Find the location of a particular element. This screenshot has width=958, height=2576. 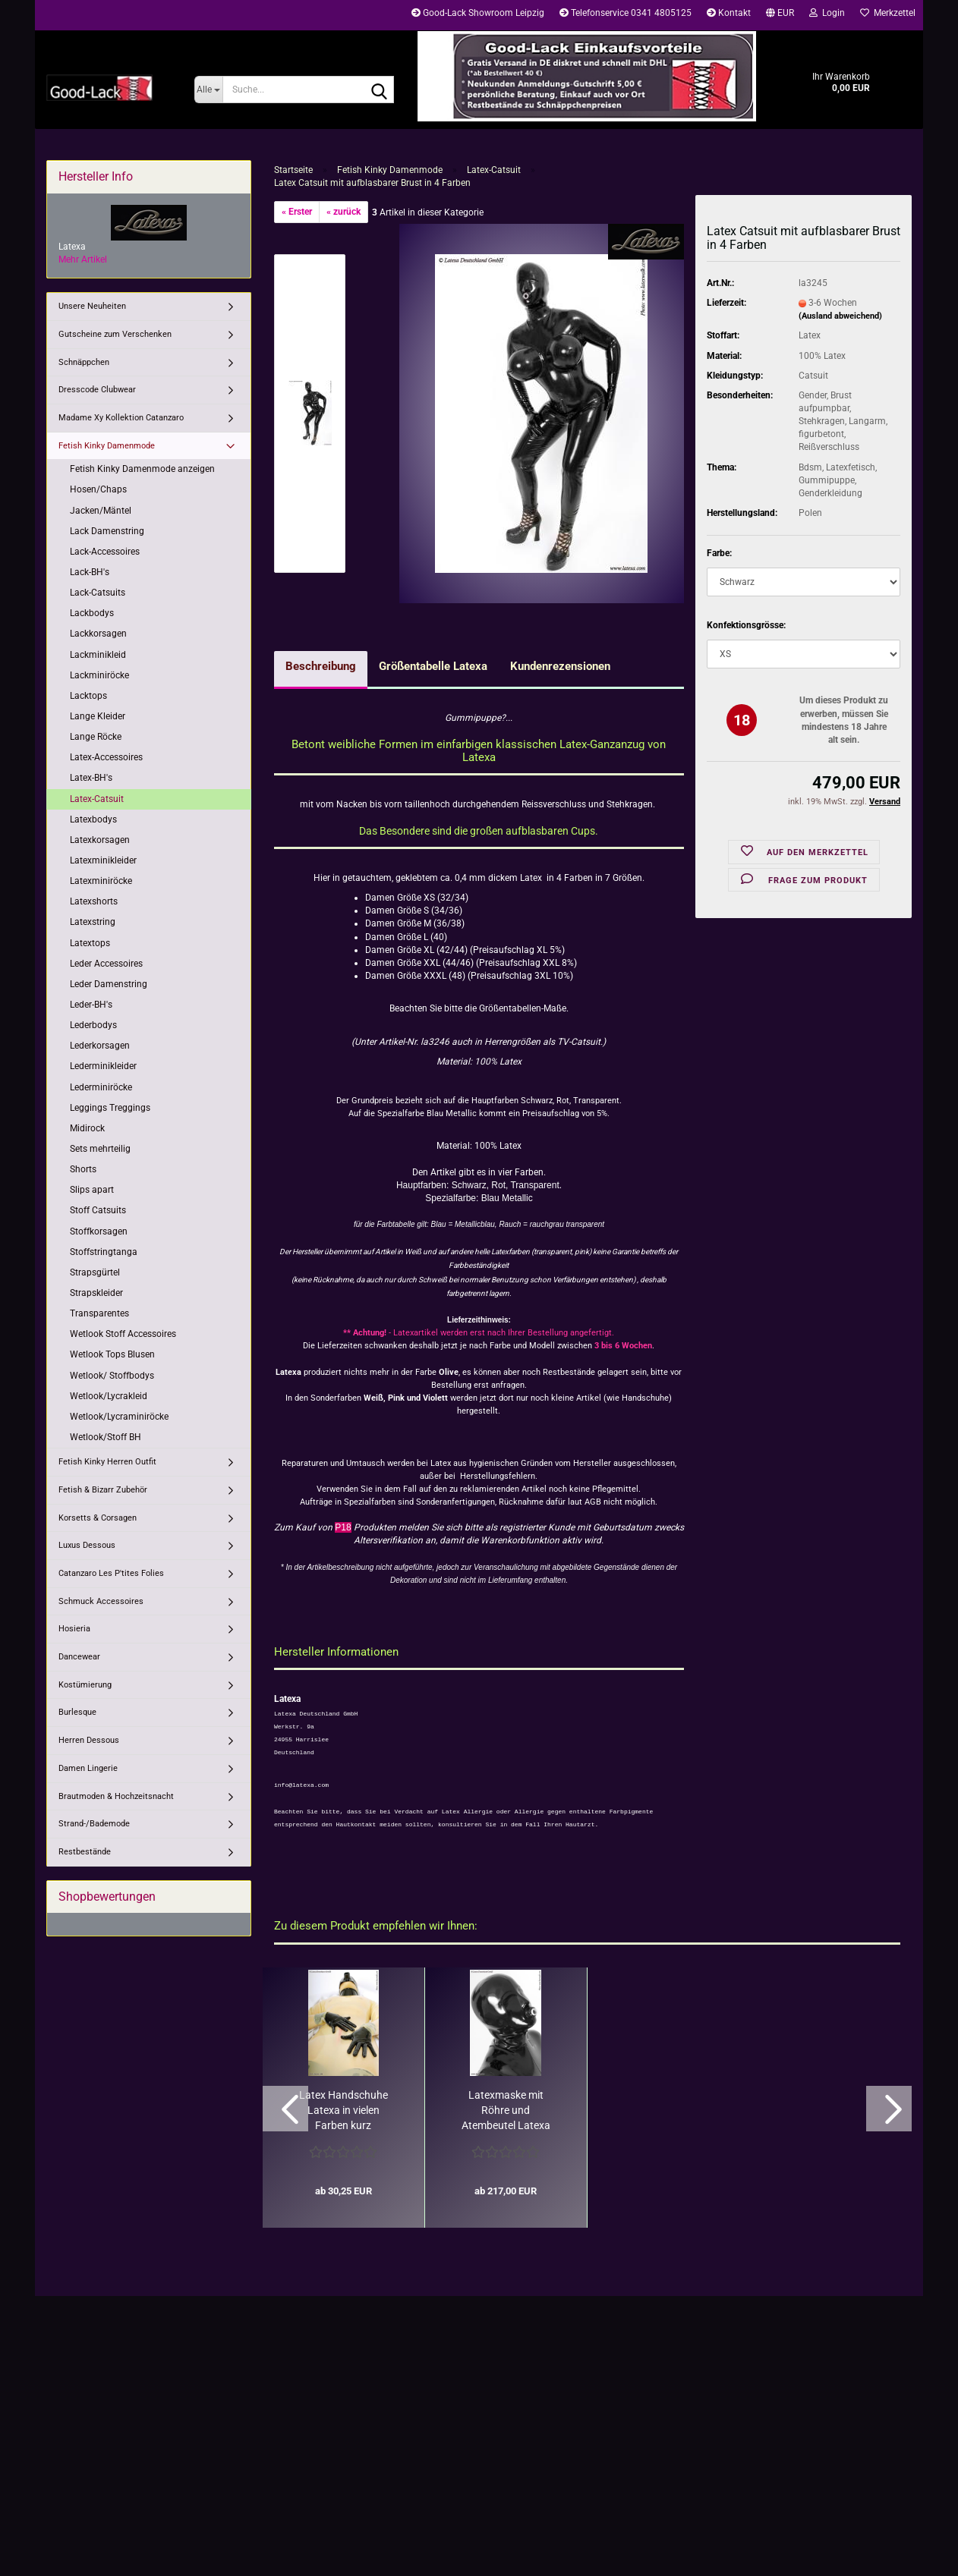

Latexminikleider is located at coordinates (103, 860).